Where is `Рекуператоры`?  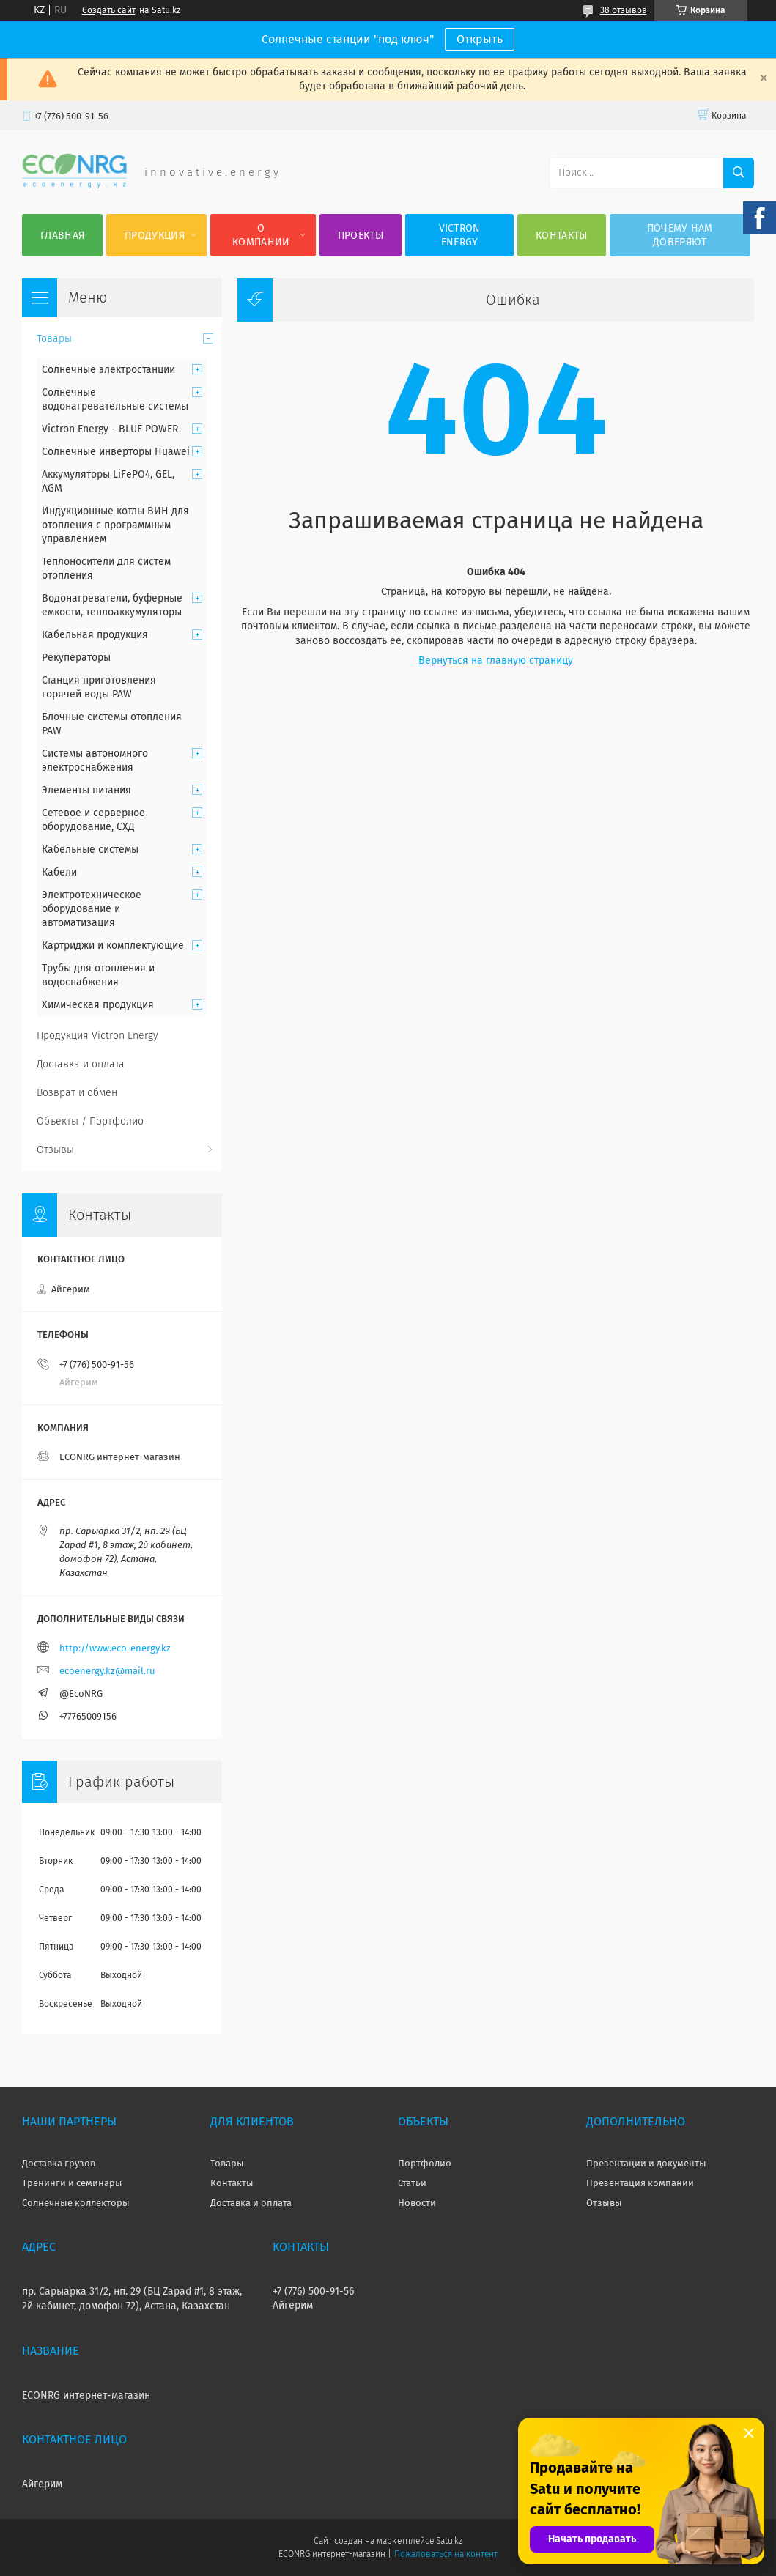 Рекуператоры is located at coordinates (76, 657).